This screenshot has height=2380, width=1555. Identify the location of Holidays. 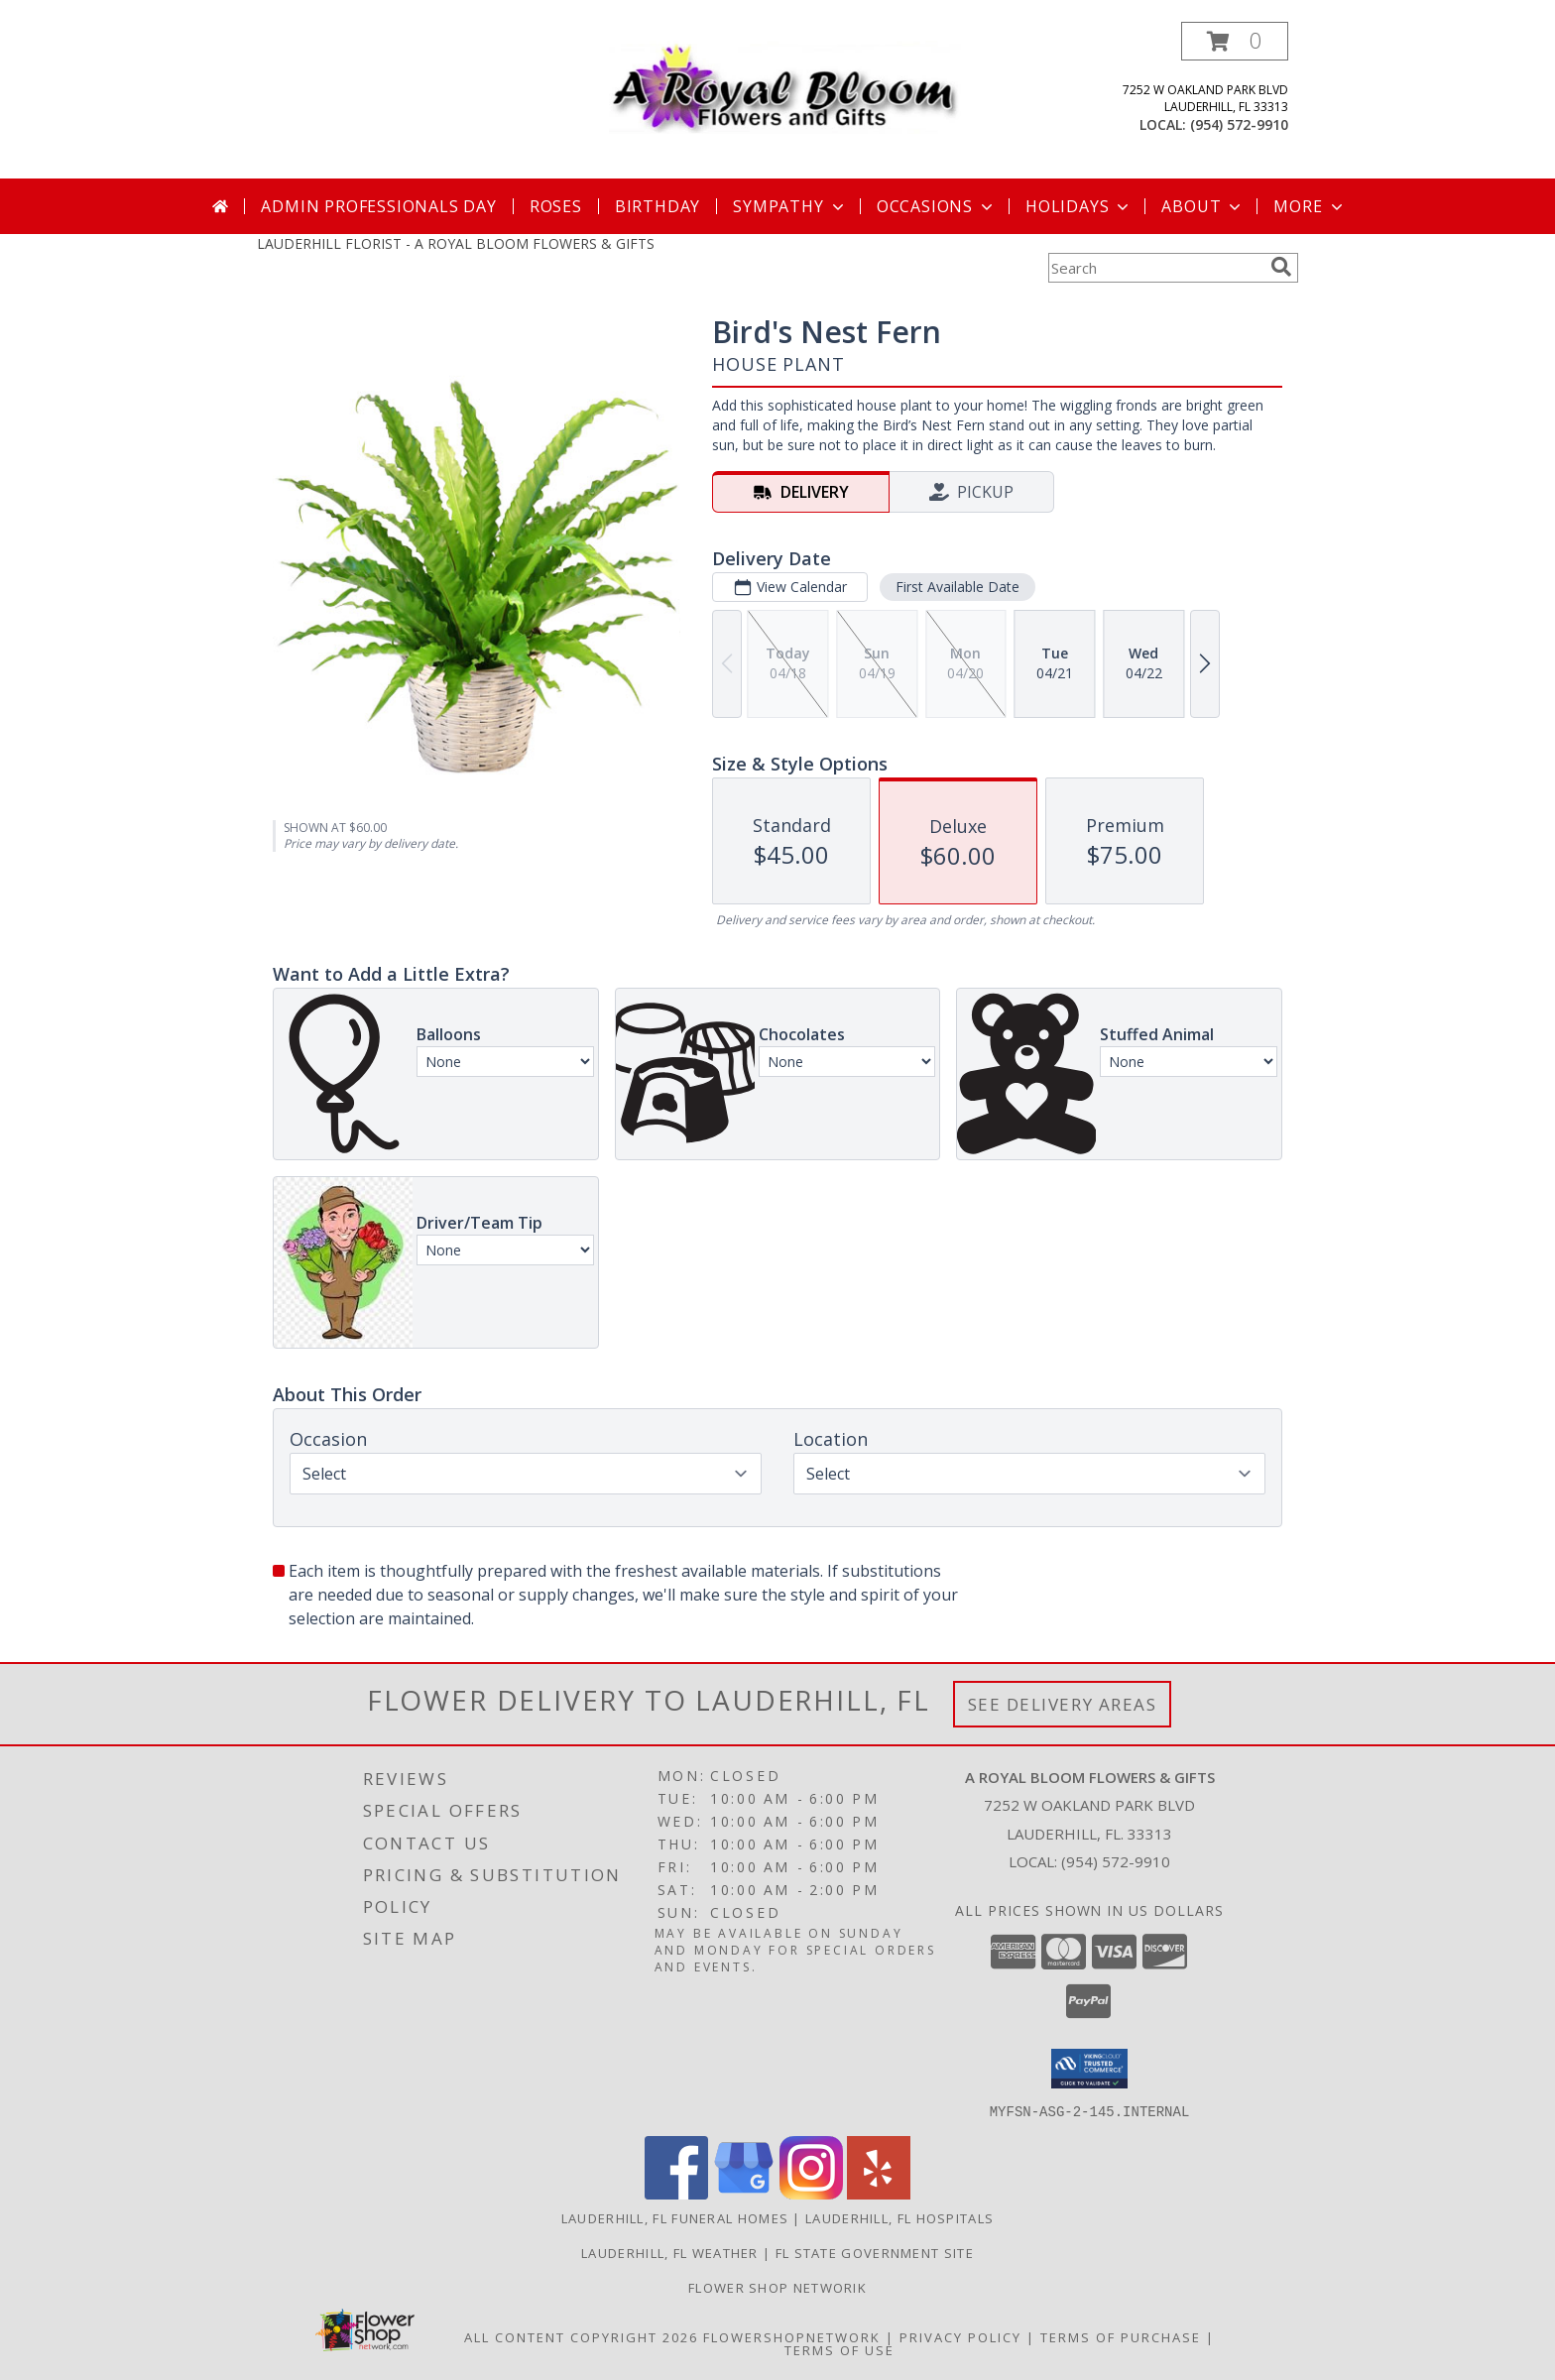
(1079, 206).